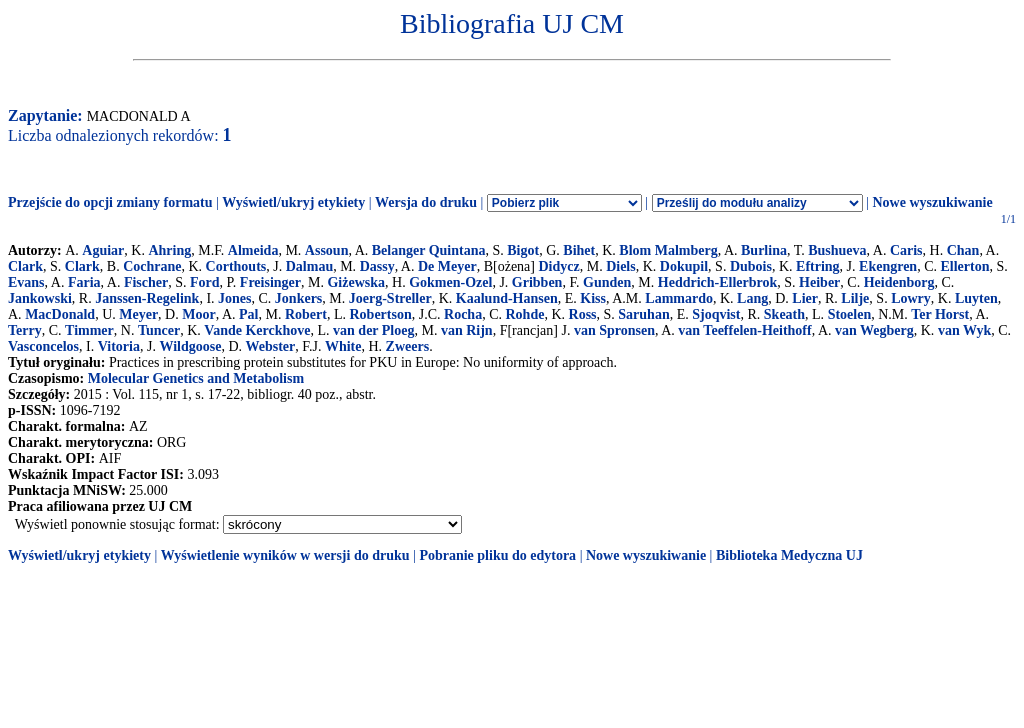 This screenshot has height=728, width=1024. Describe the element at coordinates (716, 314) in the screenshot. I see `Sjoqvist` at that location.